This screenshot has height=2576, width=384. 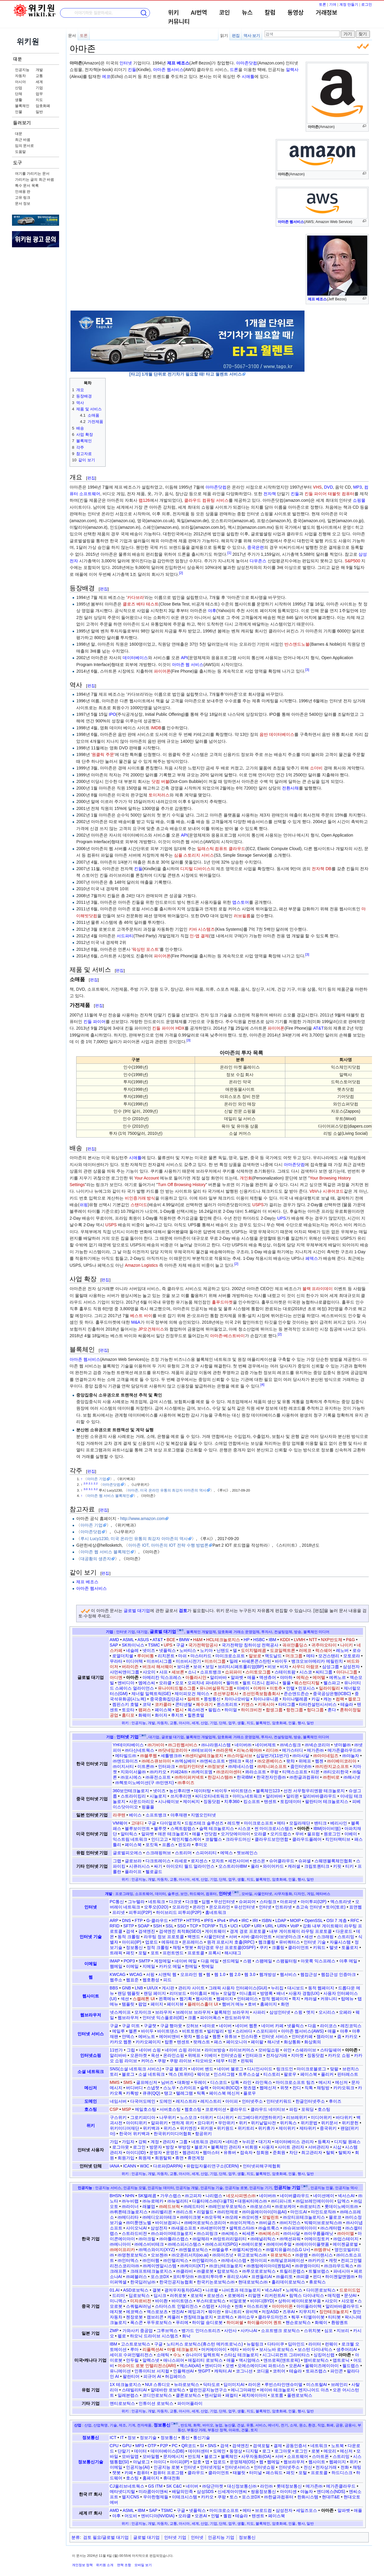 What do you see at coordinates (274, 1709) in the screenshot?
I see `합셍그룹` at bounding box center [274, 1709].